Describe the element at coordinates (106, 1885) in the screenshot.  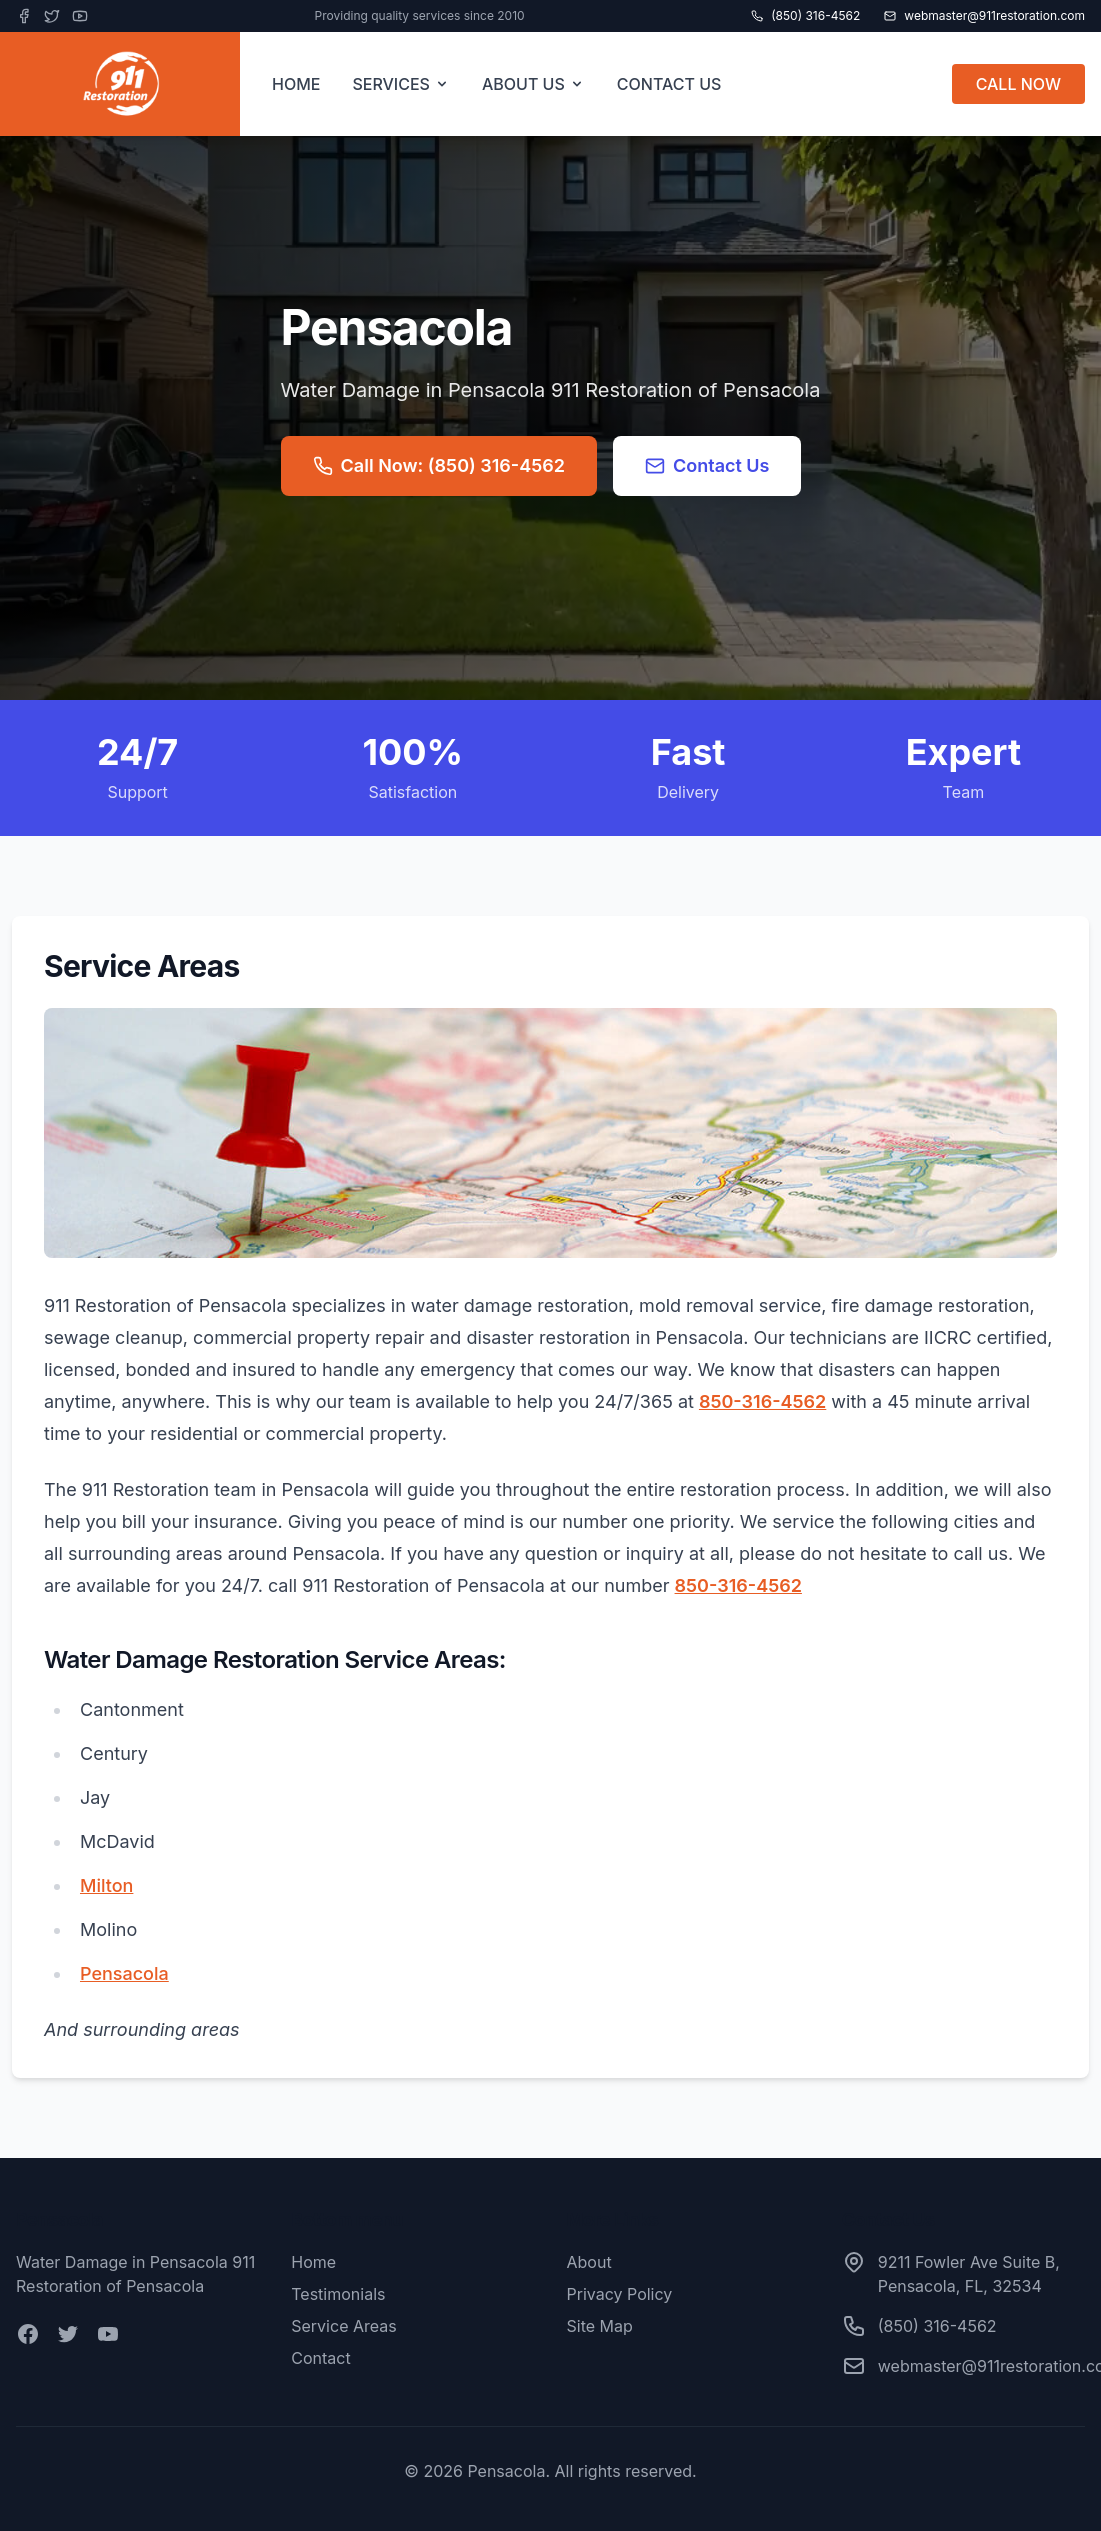
I see `Milton` at that location.